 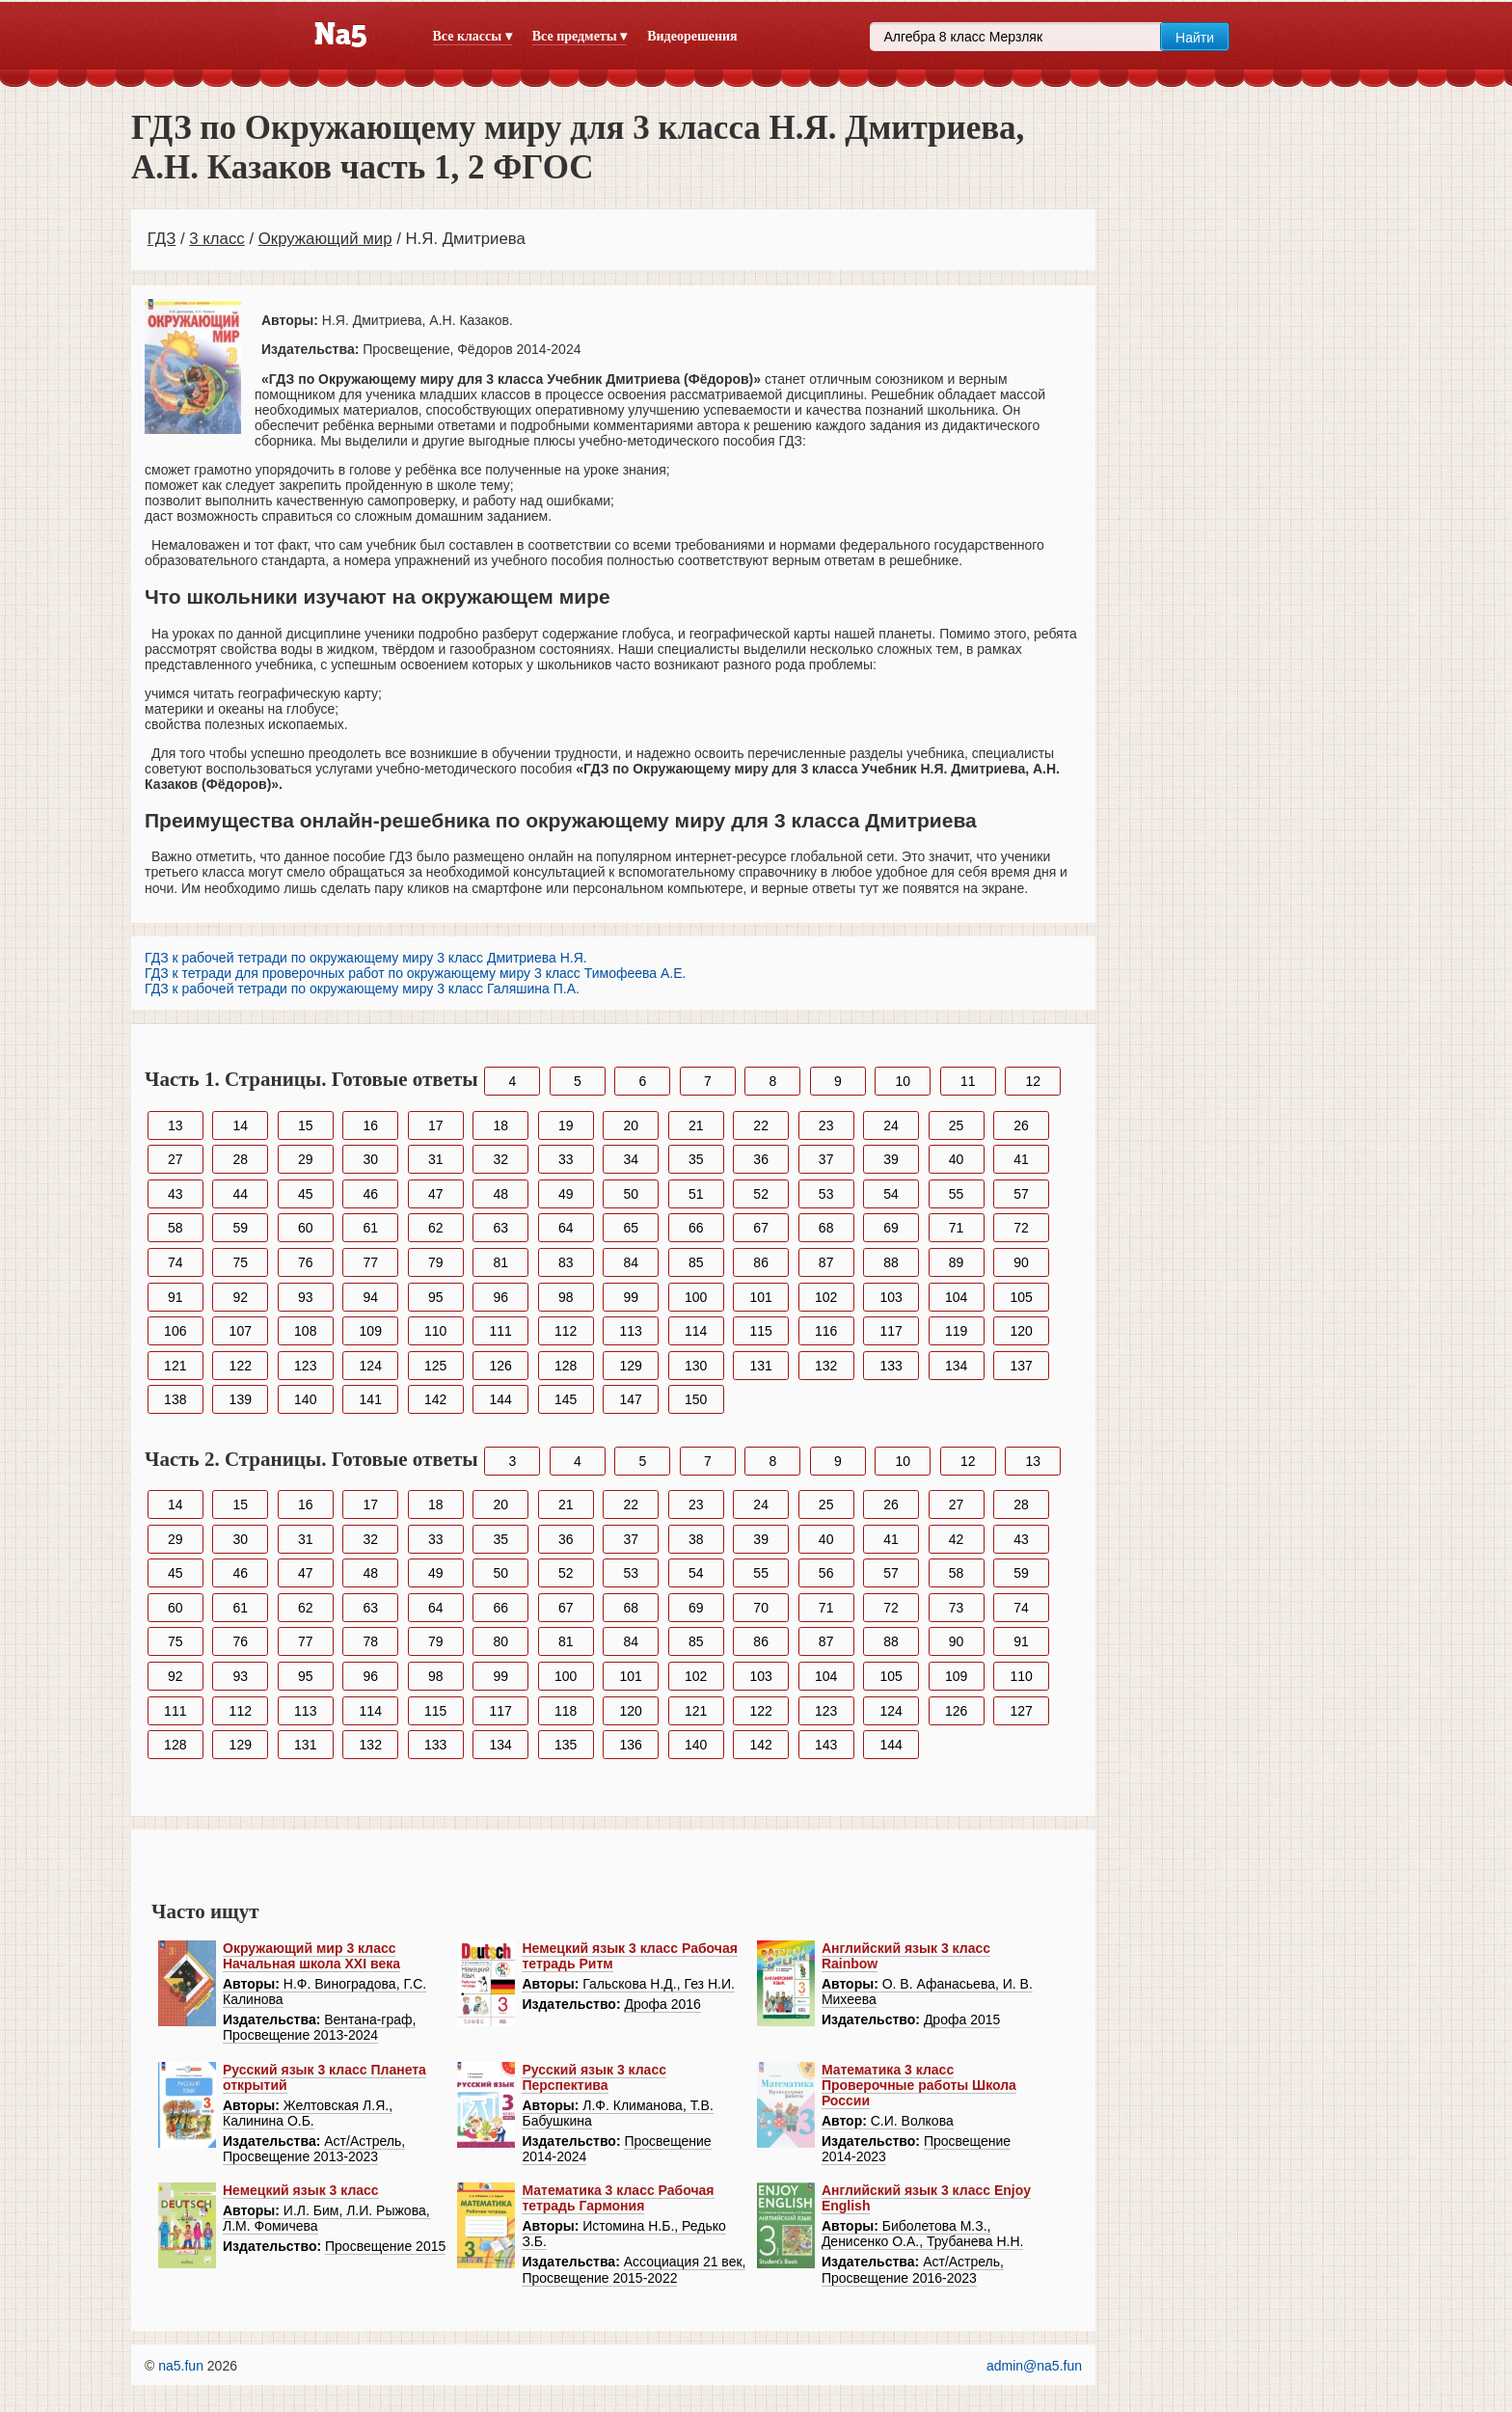 What do you see at coordinates (362, 988) in the screenshot?
I see `ГДЗ к рабочей тетради по окружающему миру 3 класс Галяшина П.А.` at bounding box center [362, 988].